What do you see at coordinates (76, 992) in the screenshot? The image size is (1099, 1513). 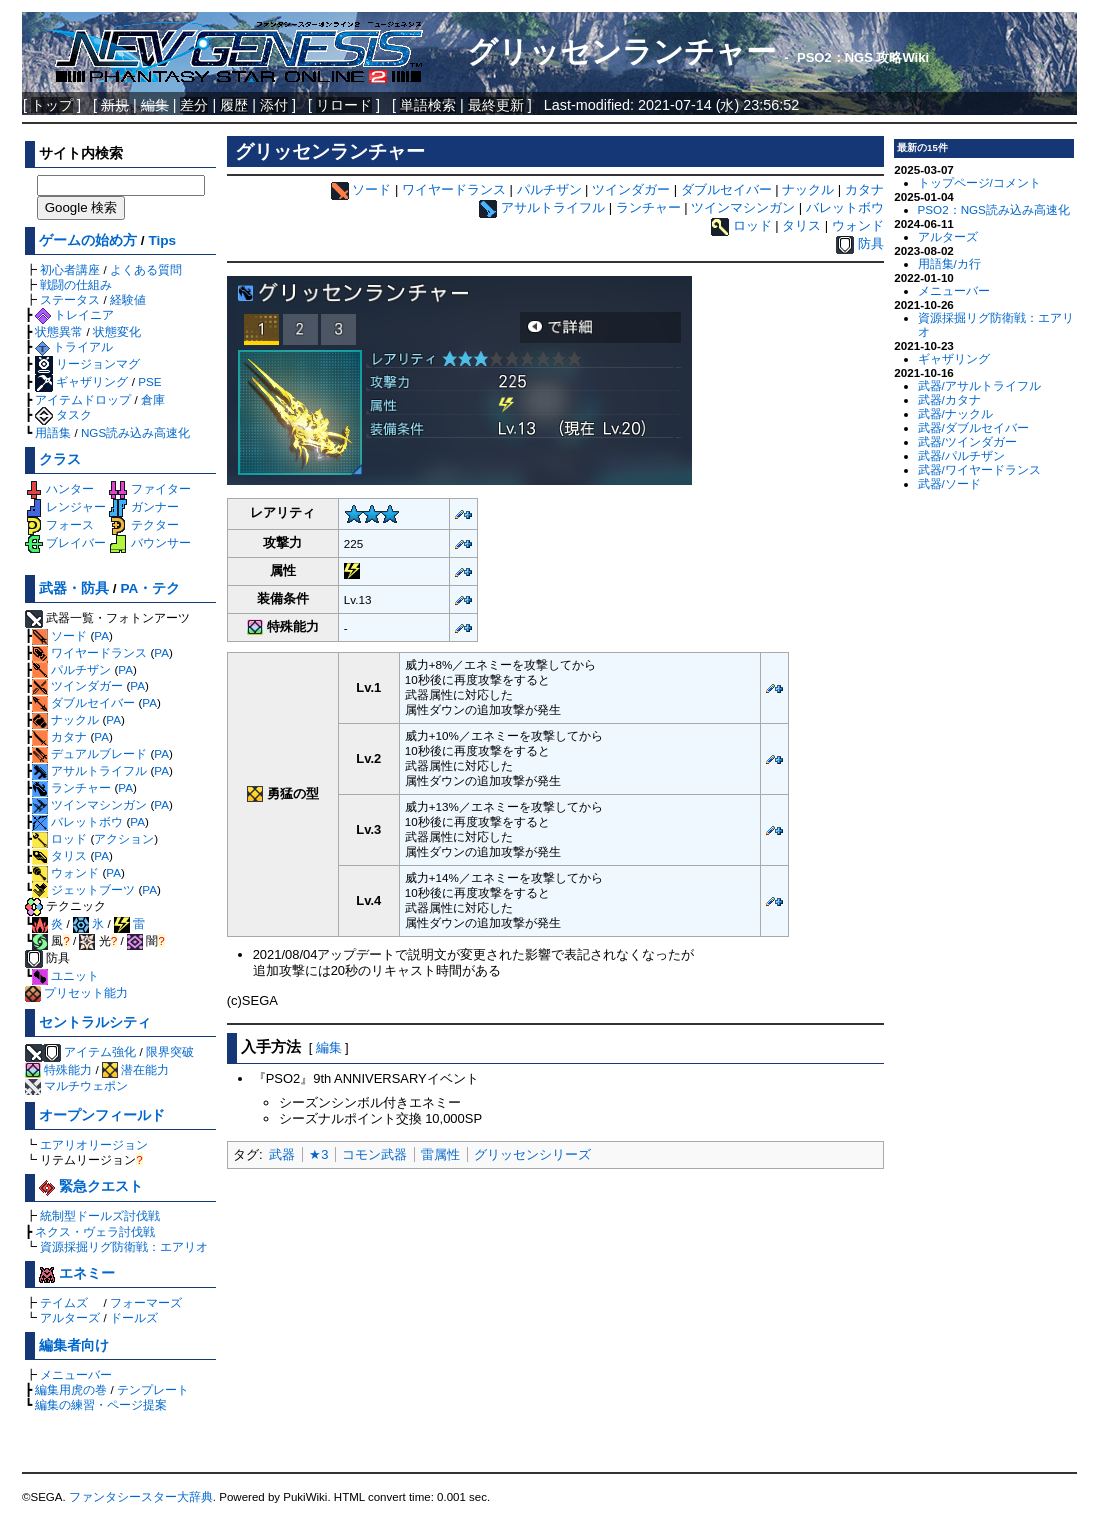 I see `プリセット能力` at bounding box center [76, 992].